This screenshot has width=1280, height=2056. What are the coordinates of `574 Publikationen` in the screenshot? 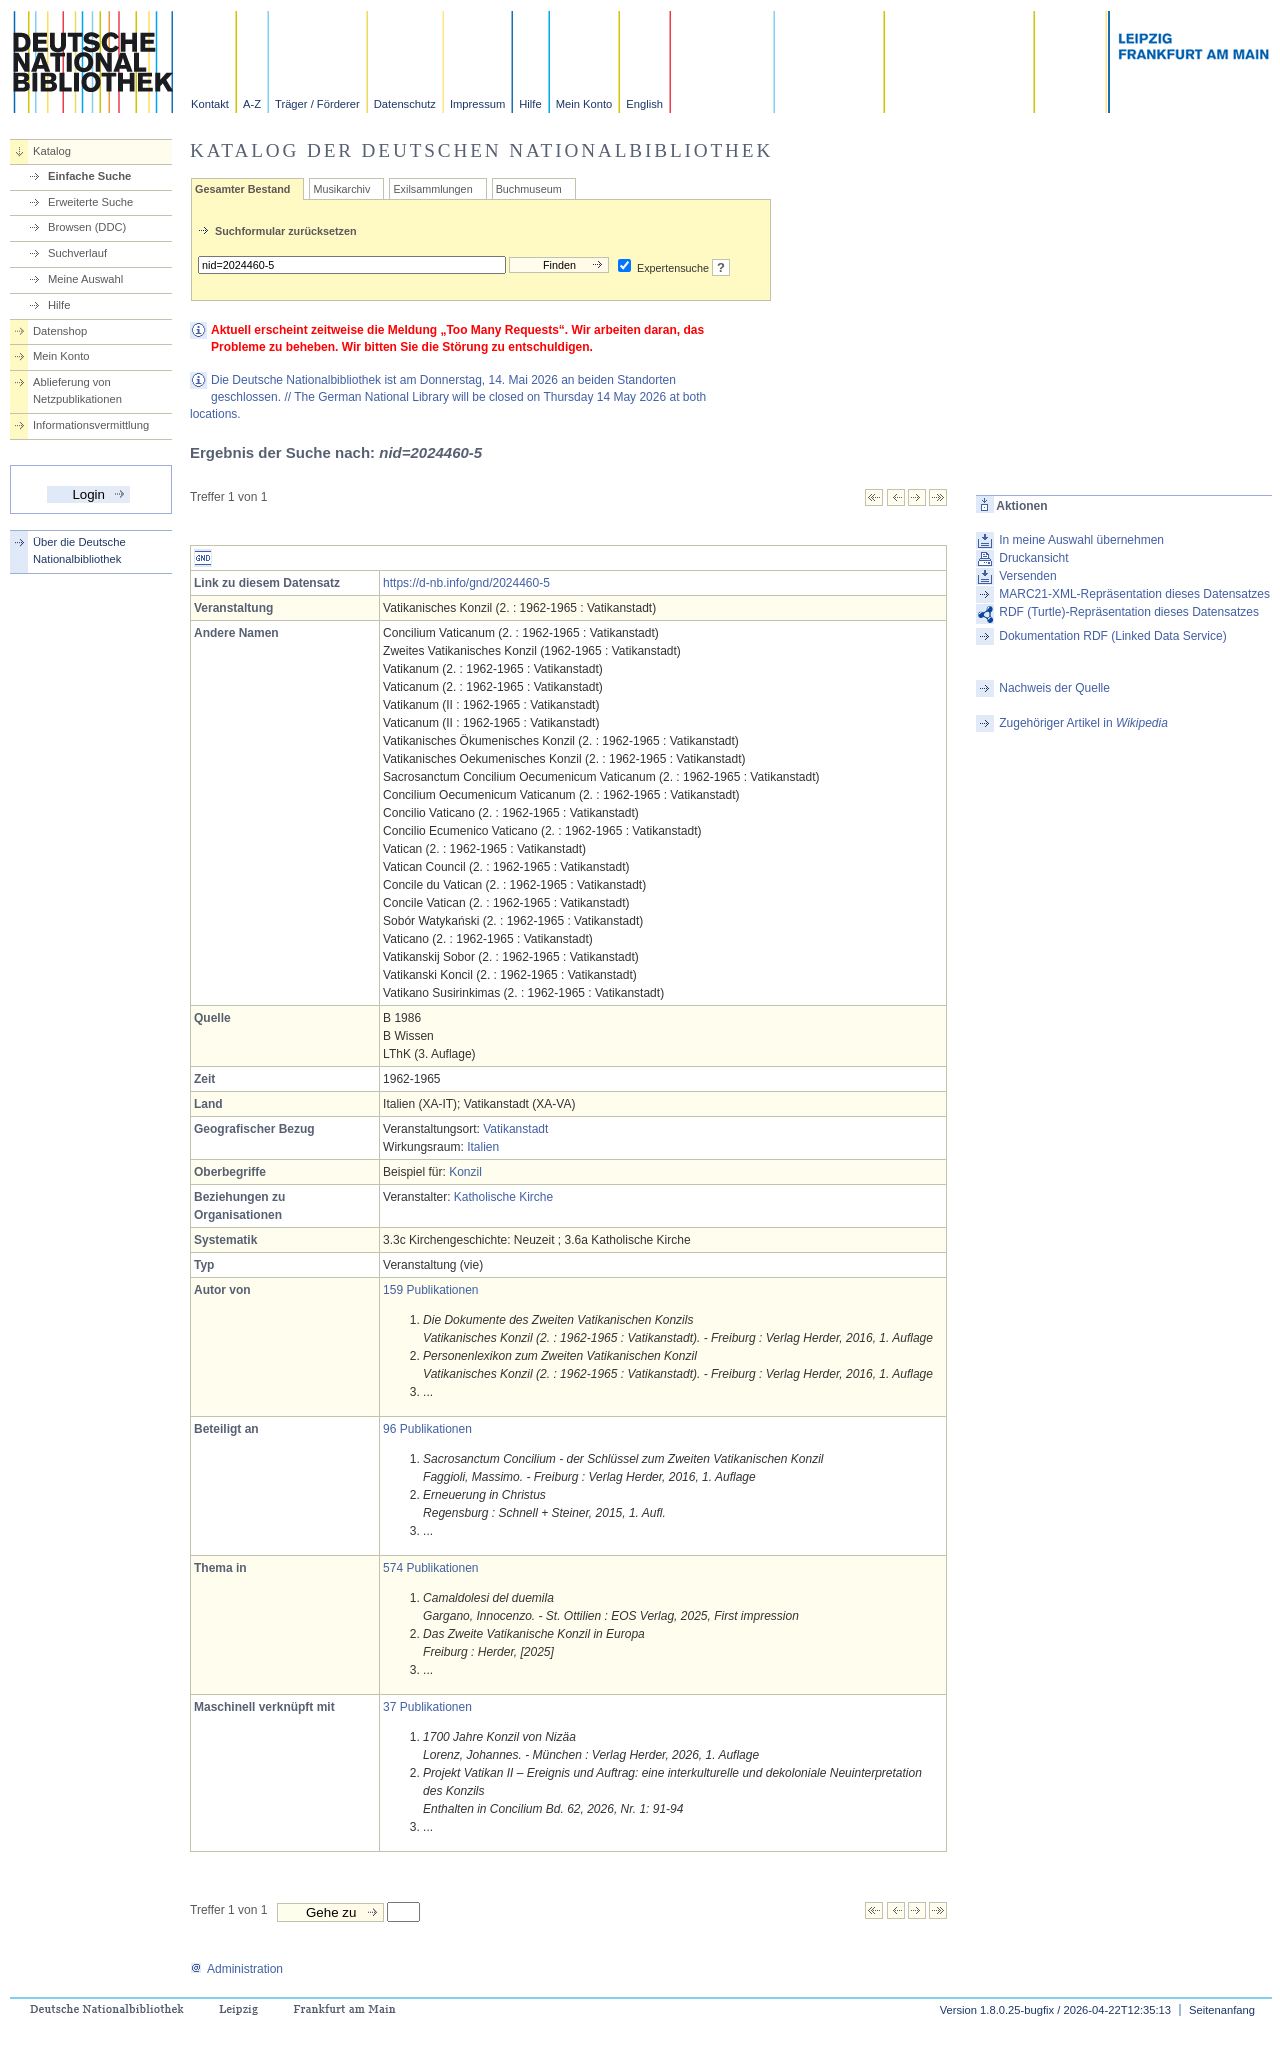 It's located at (430, 1568).